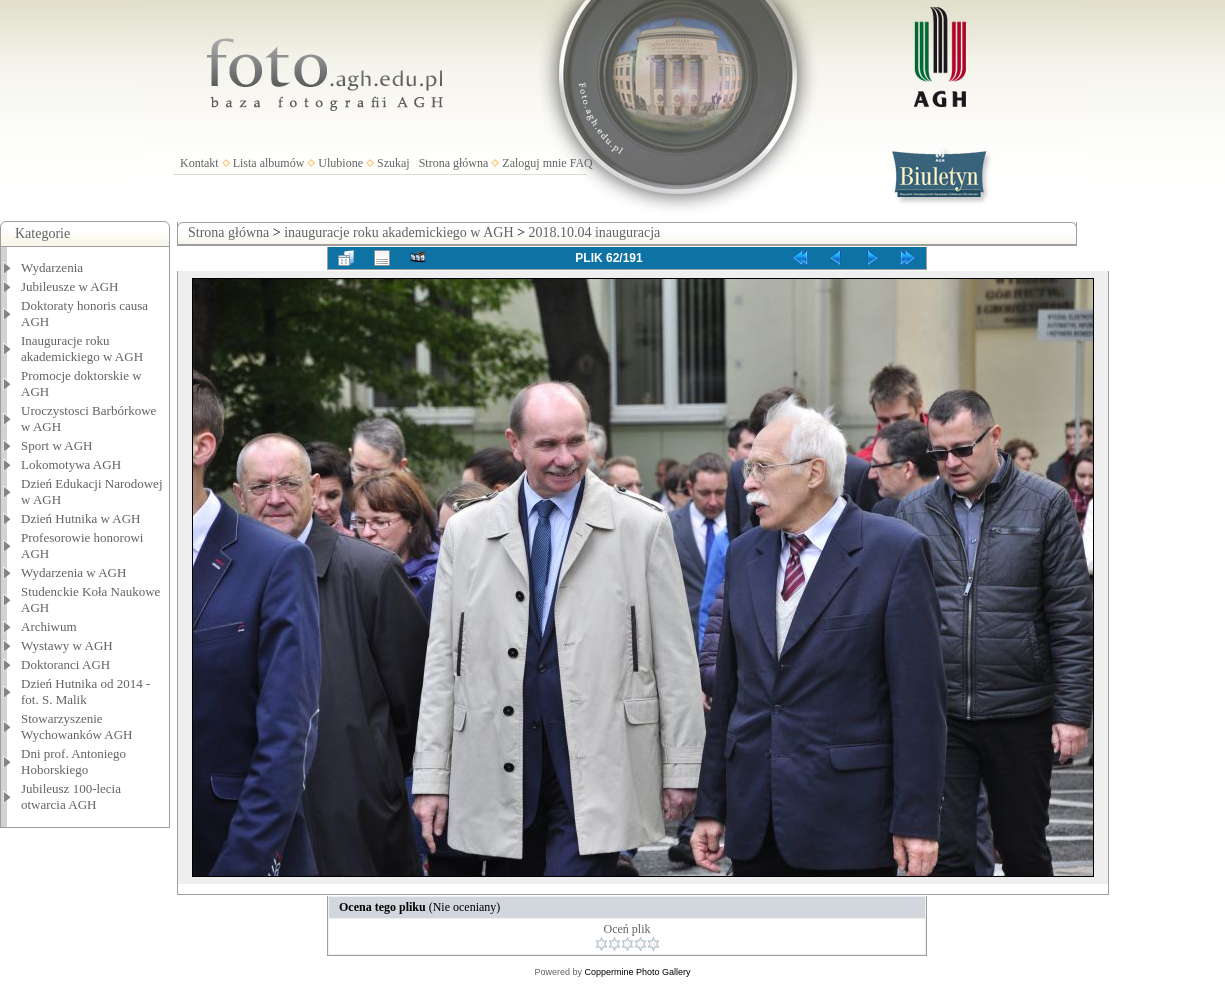 This screenshot has height=987, width=1225. I want to click on Dzień Hutnika w AGH, so click(81, 518).